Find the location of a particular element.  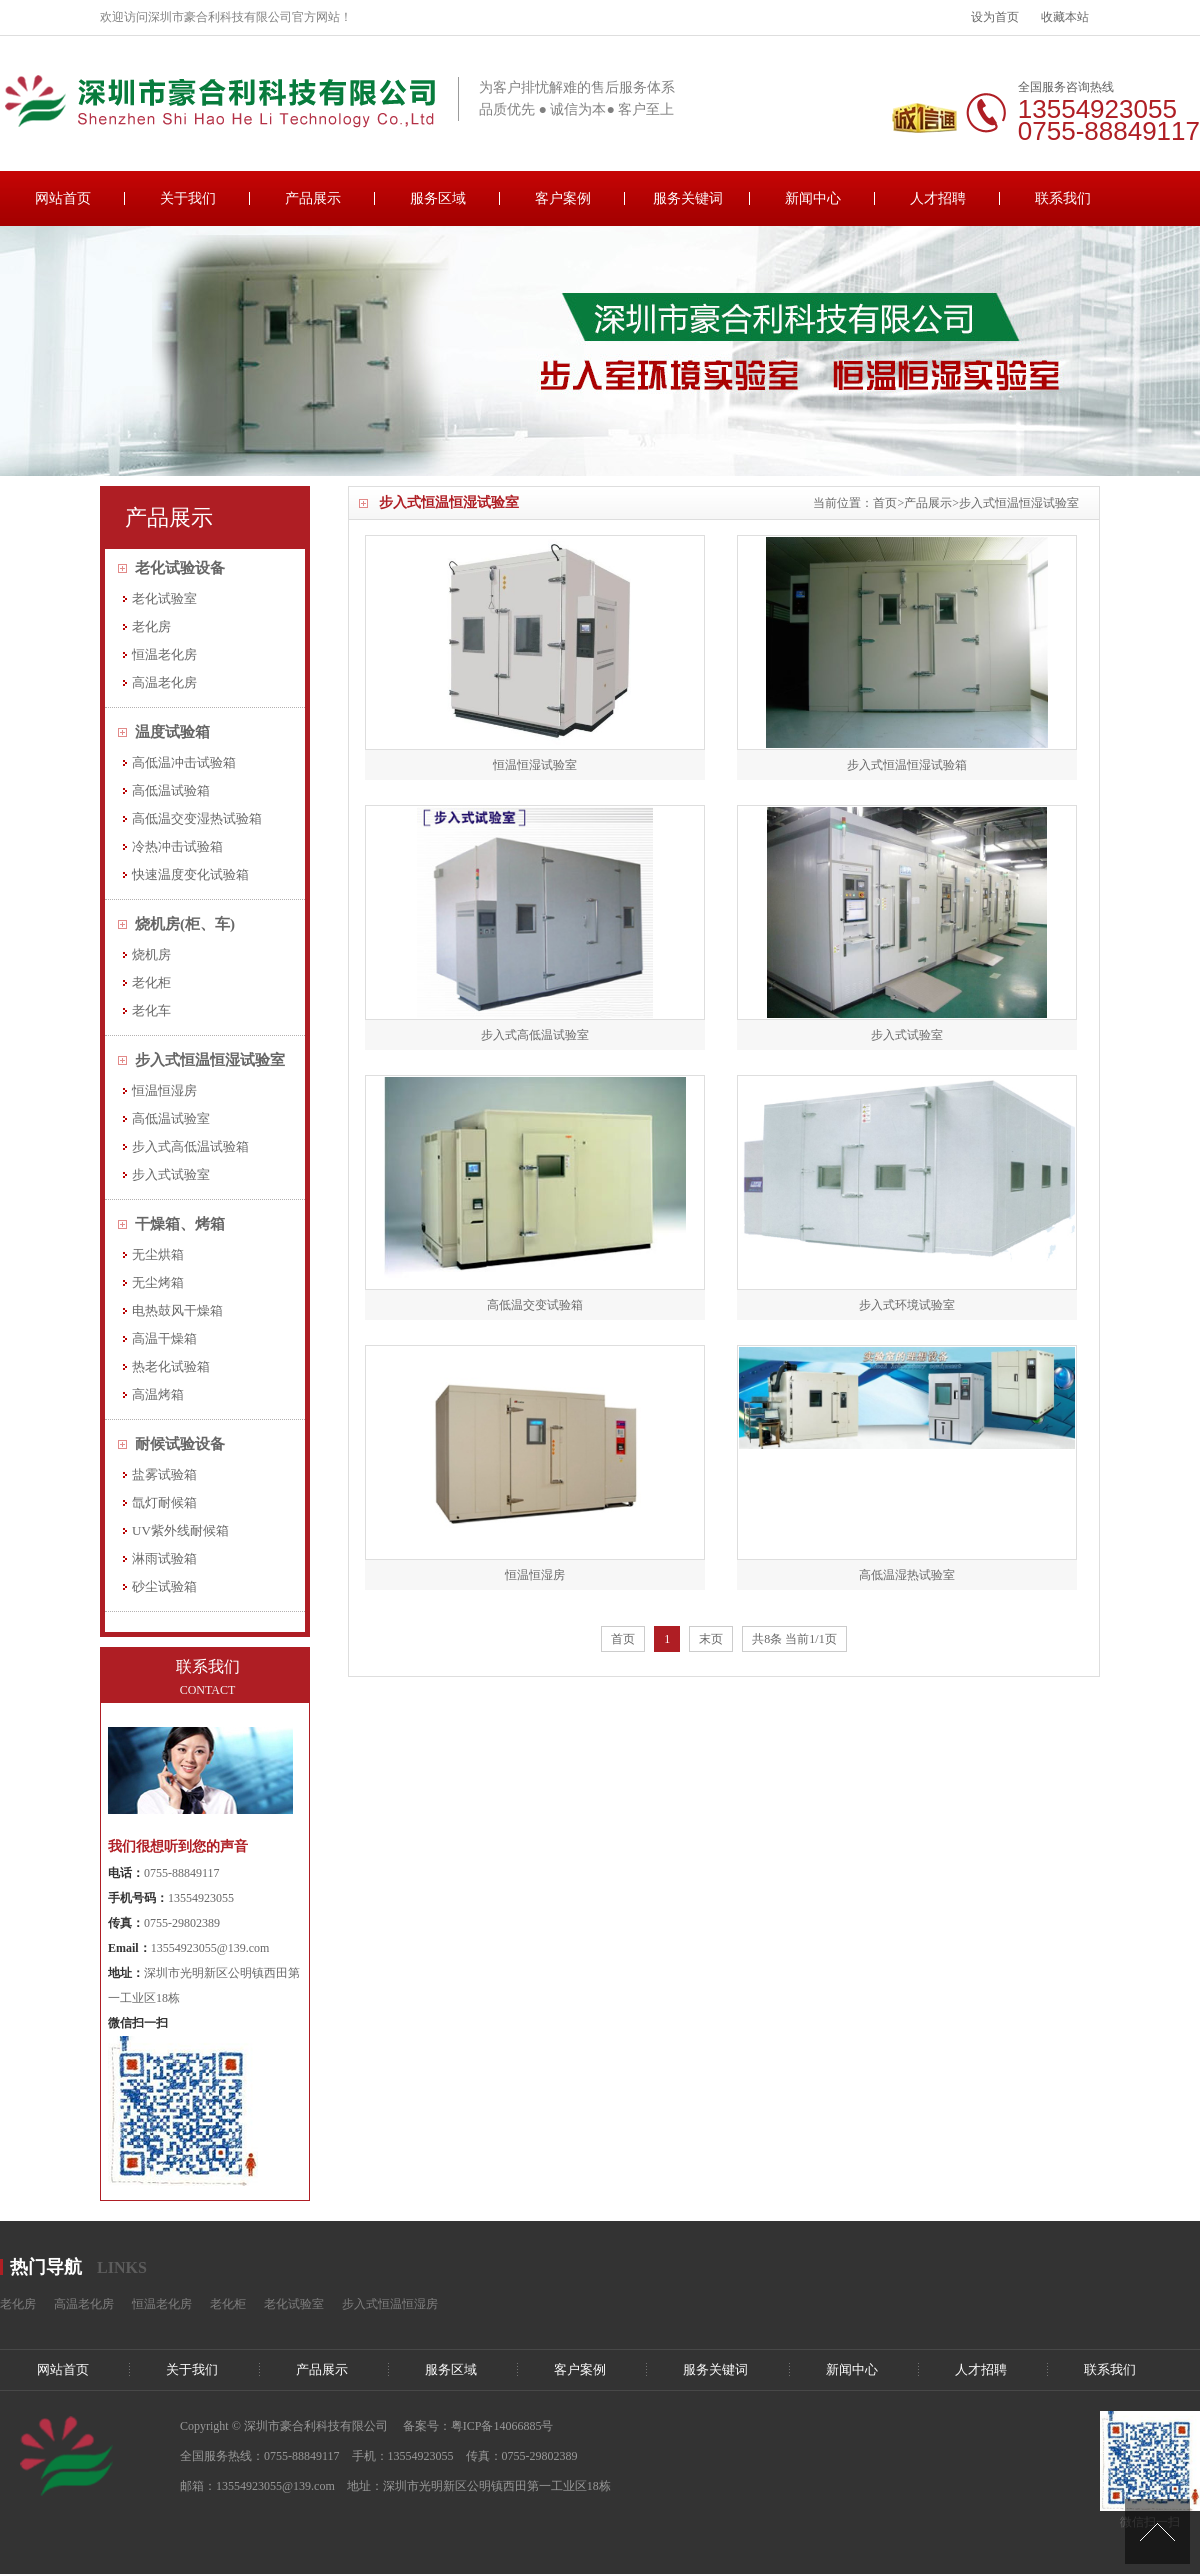

恒温恒湿房 is located at coordinates (164, 1090).